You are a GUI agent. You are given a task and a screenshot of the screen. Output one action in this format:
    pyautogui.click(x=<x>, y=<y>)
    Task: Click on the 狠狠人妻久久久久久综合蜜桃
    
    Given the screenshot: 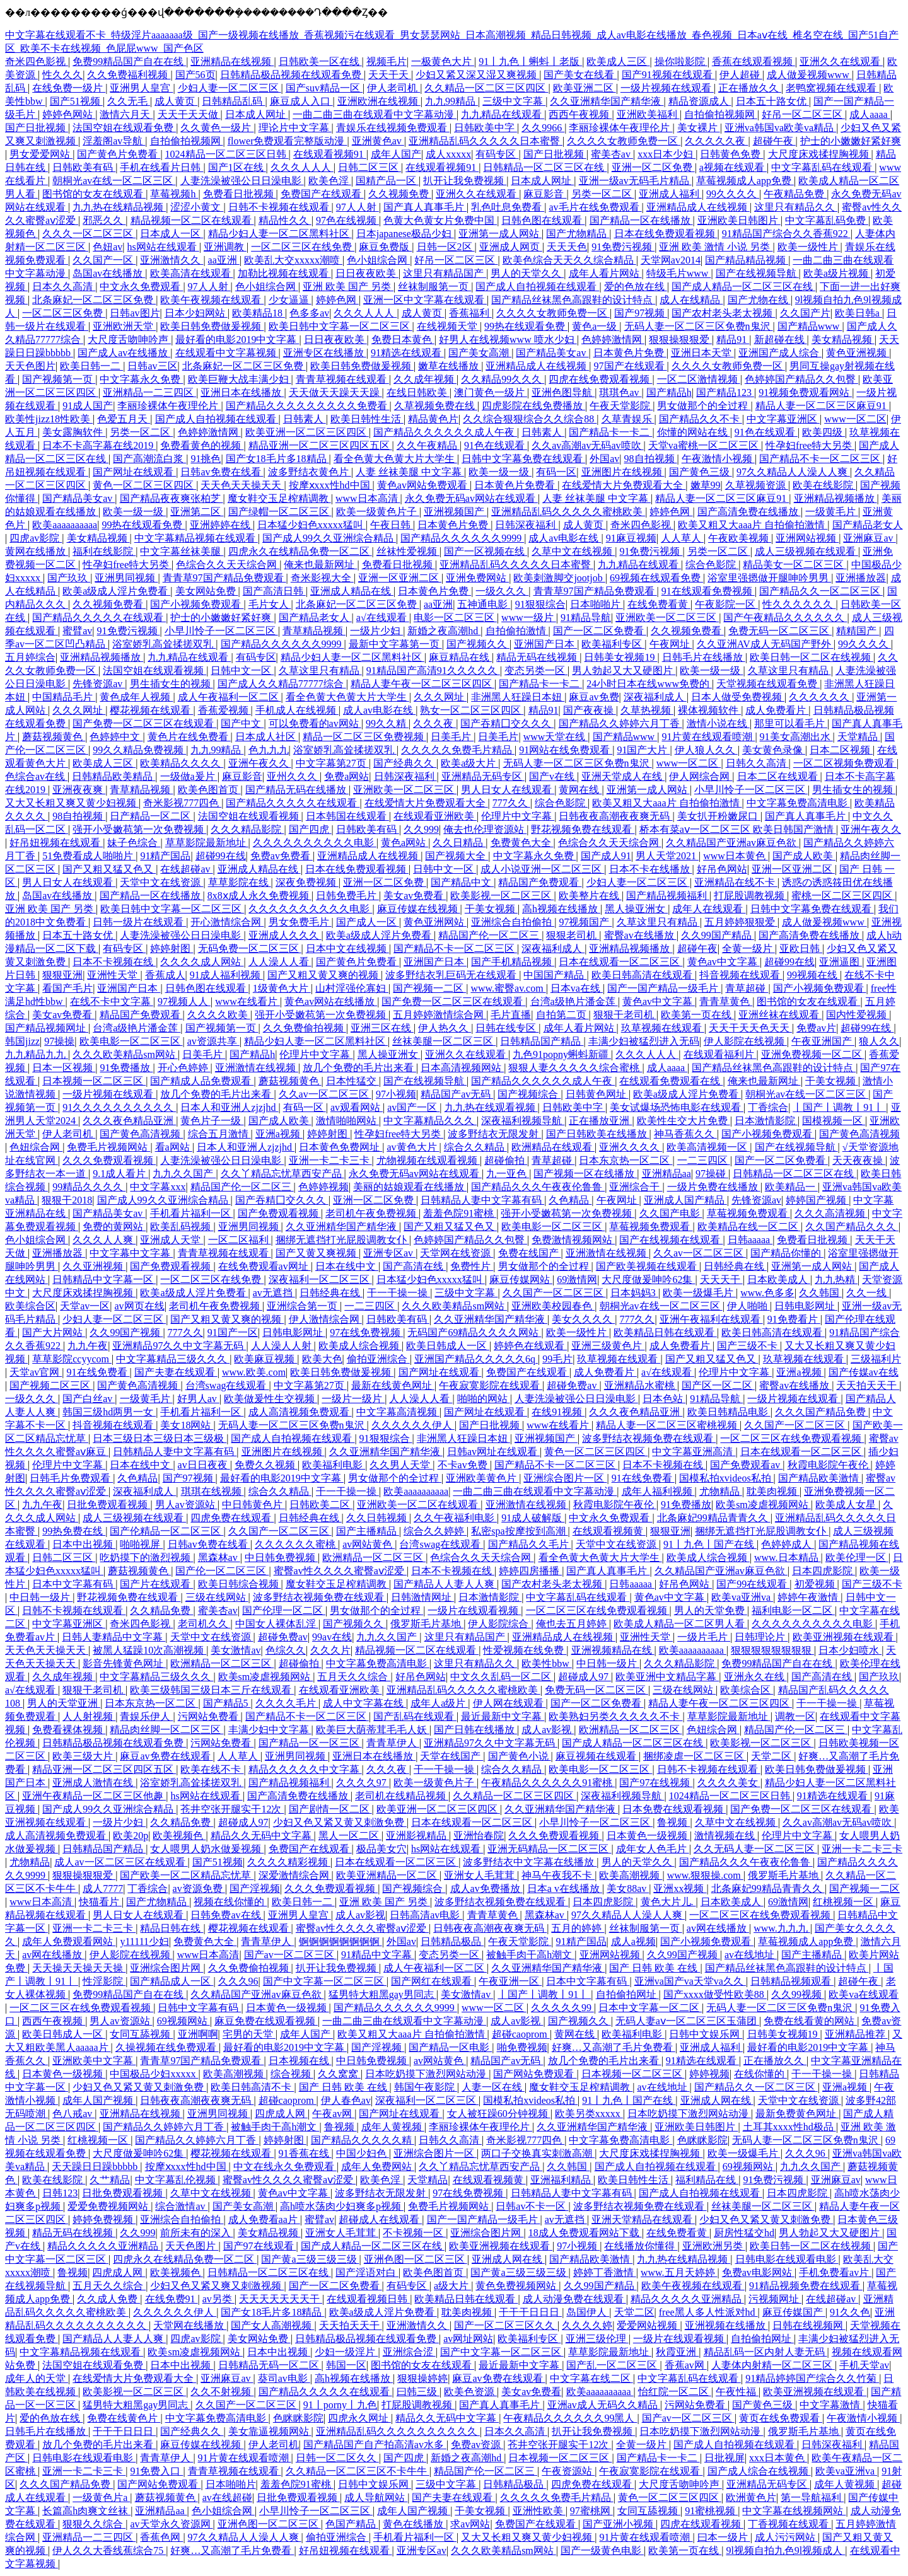 What is the action you would take?
    pyautogui.click(x=575, y=1067)
    